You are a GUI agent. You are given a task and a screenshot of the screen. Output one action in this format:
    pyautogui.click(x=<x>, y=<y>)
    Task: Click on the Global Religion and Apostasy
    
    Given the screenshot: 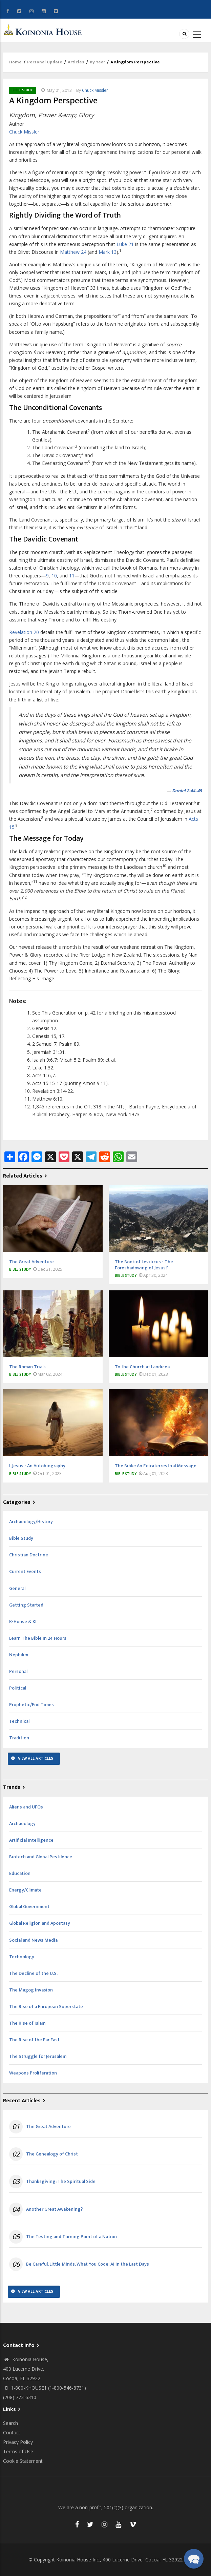 What is the action you would take?
    pyautogui.click(x=39, y=1923)
    